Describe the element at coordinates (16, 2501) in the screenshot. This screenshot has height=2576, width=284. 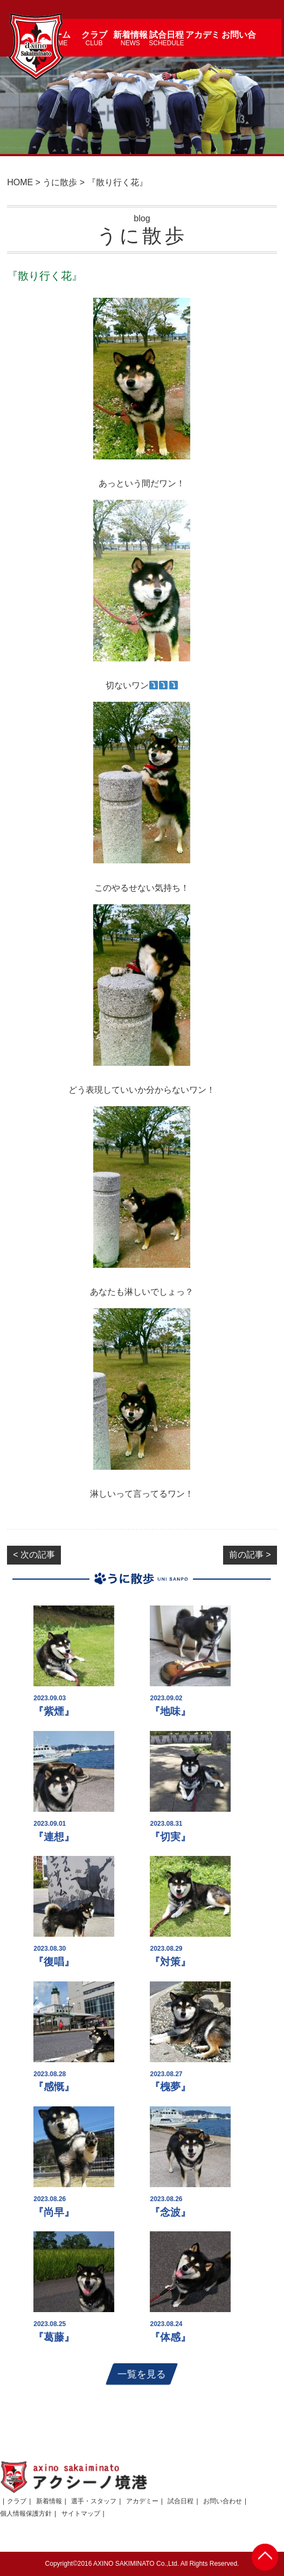
I see `クラブ` at that location.